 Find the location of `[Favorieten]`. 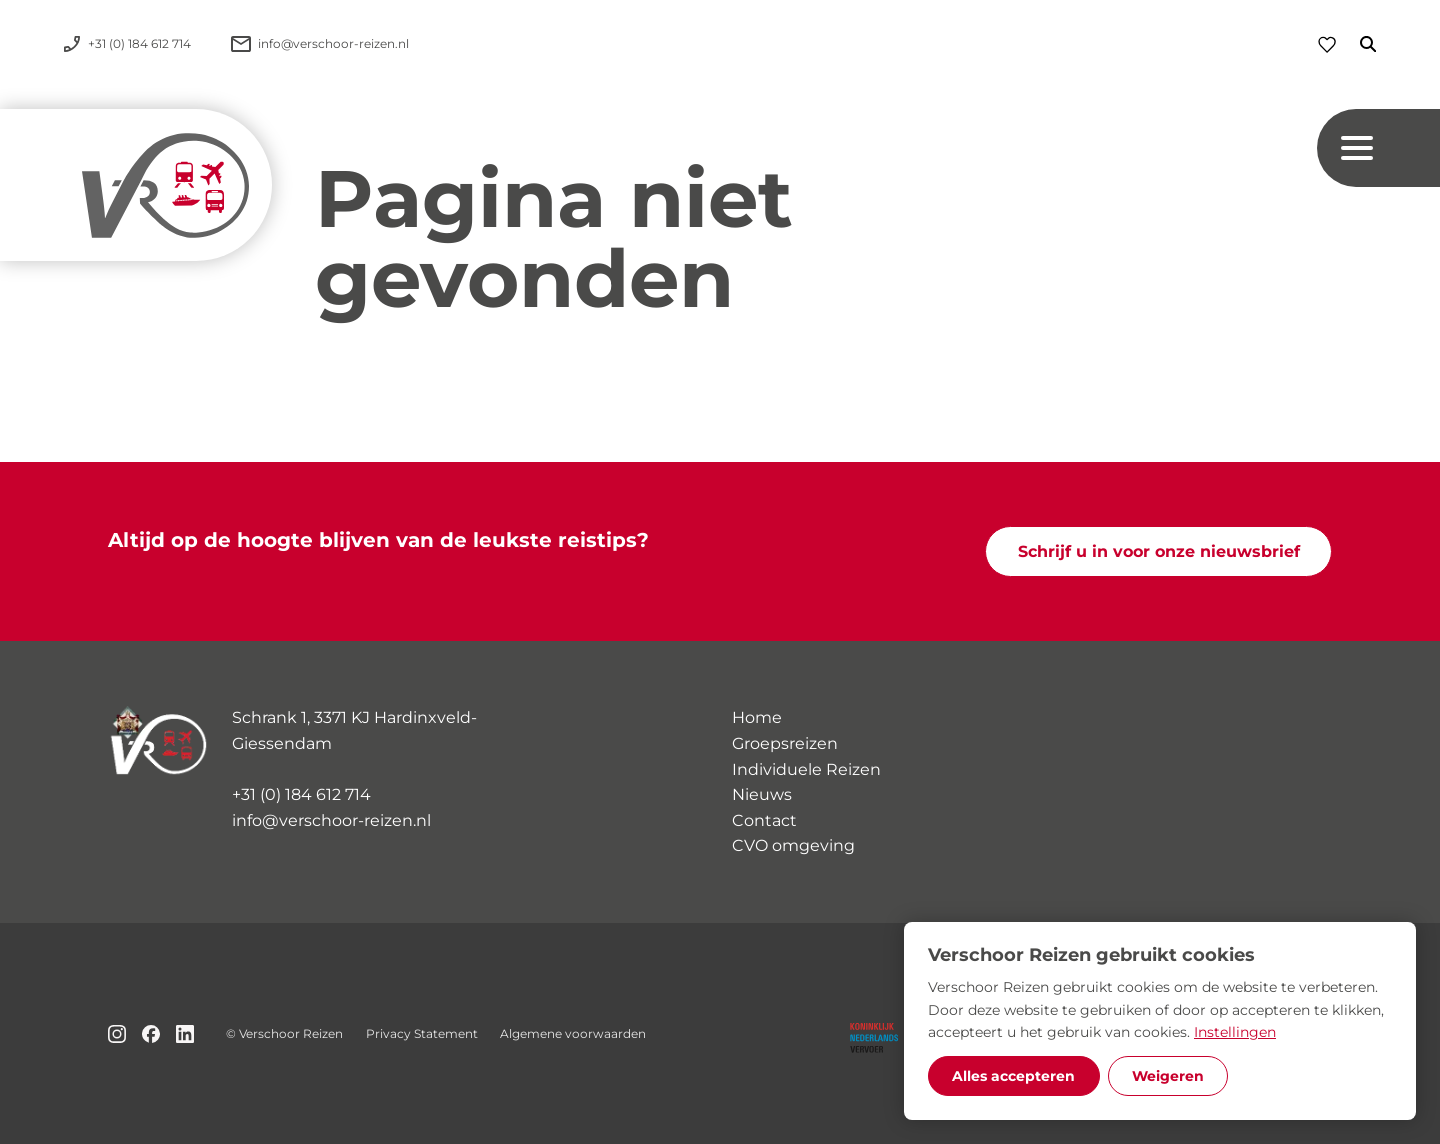

[Favorieten] is located at coordinates (1327, 44).